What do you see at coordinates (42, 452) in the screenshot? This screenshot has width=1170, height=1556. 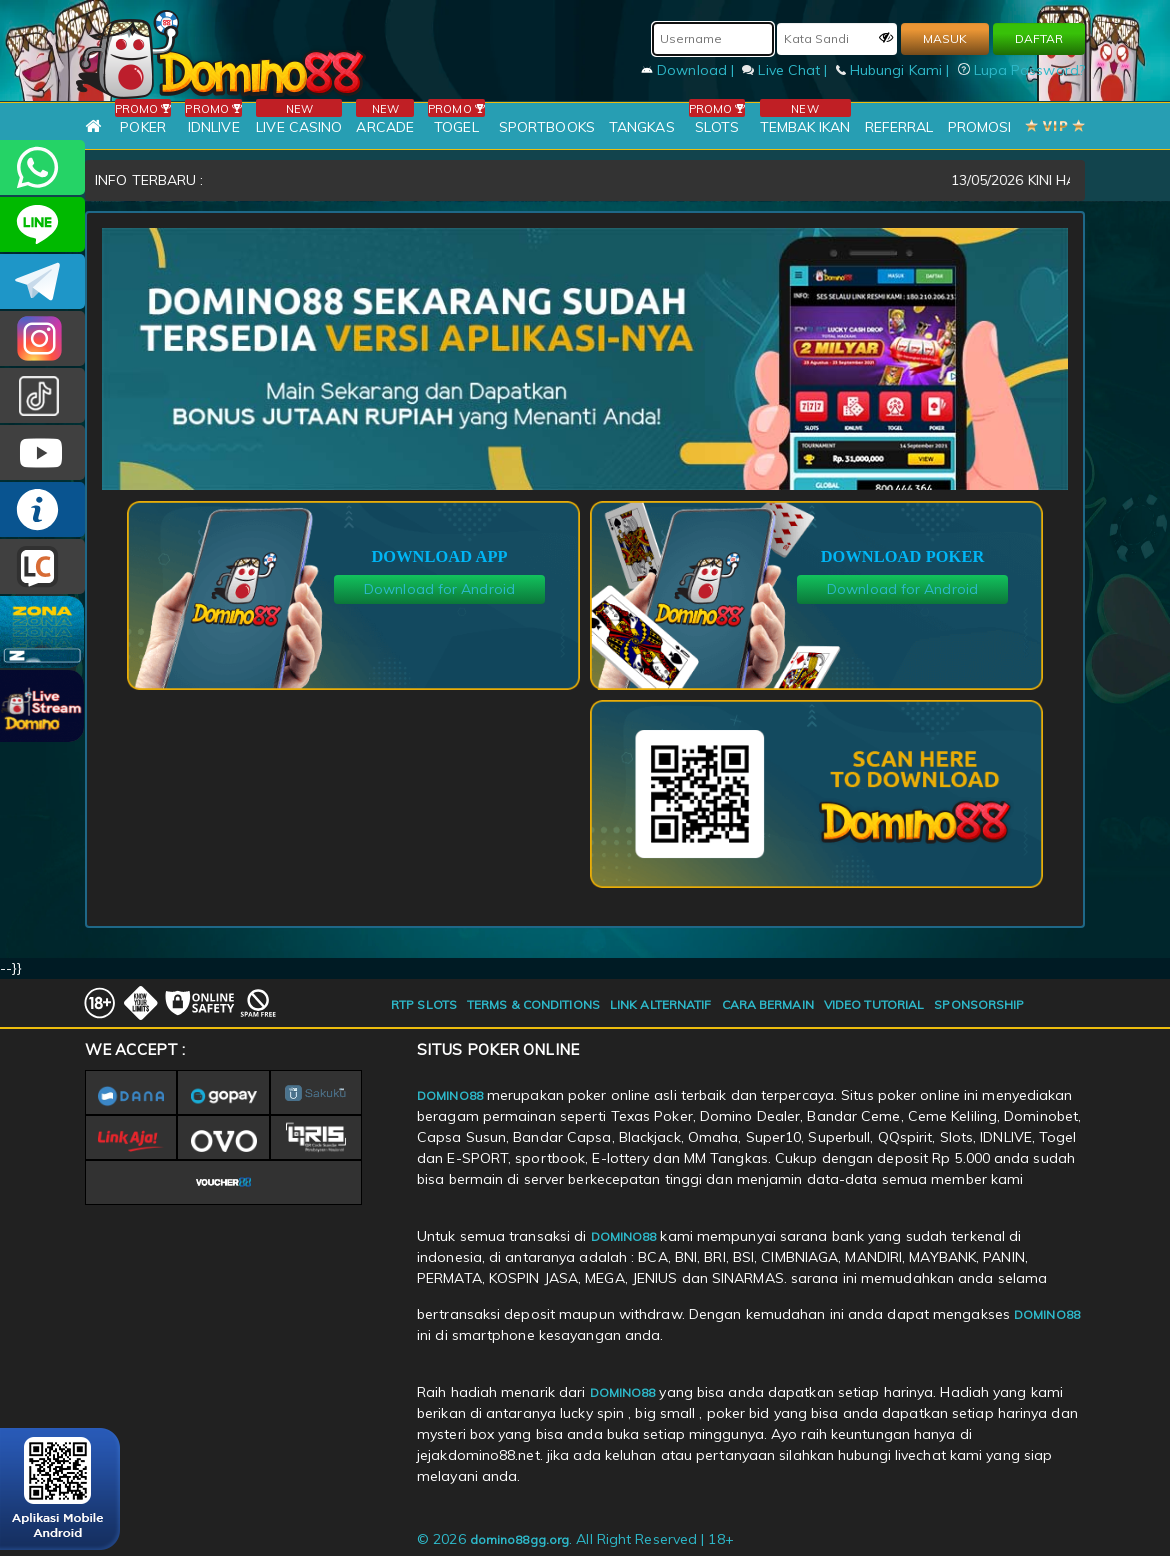 I see `DOMINO88.OFFICIAL` at bounding box center [42, 452].